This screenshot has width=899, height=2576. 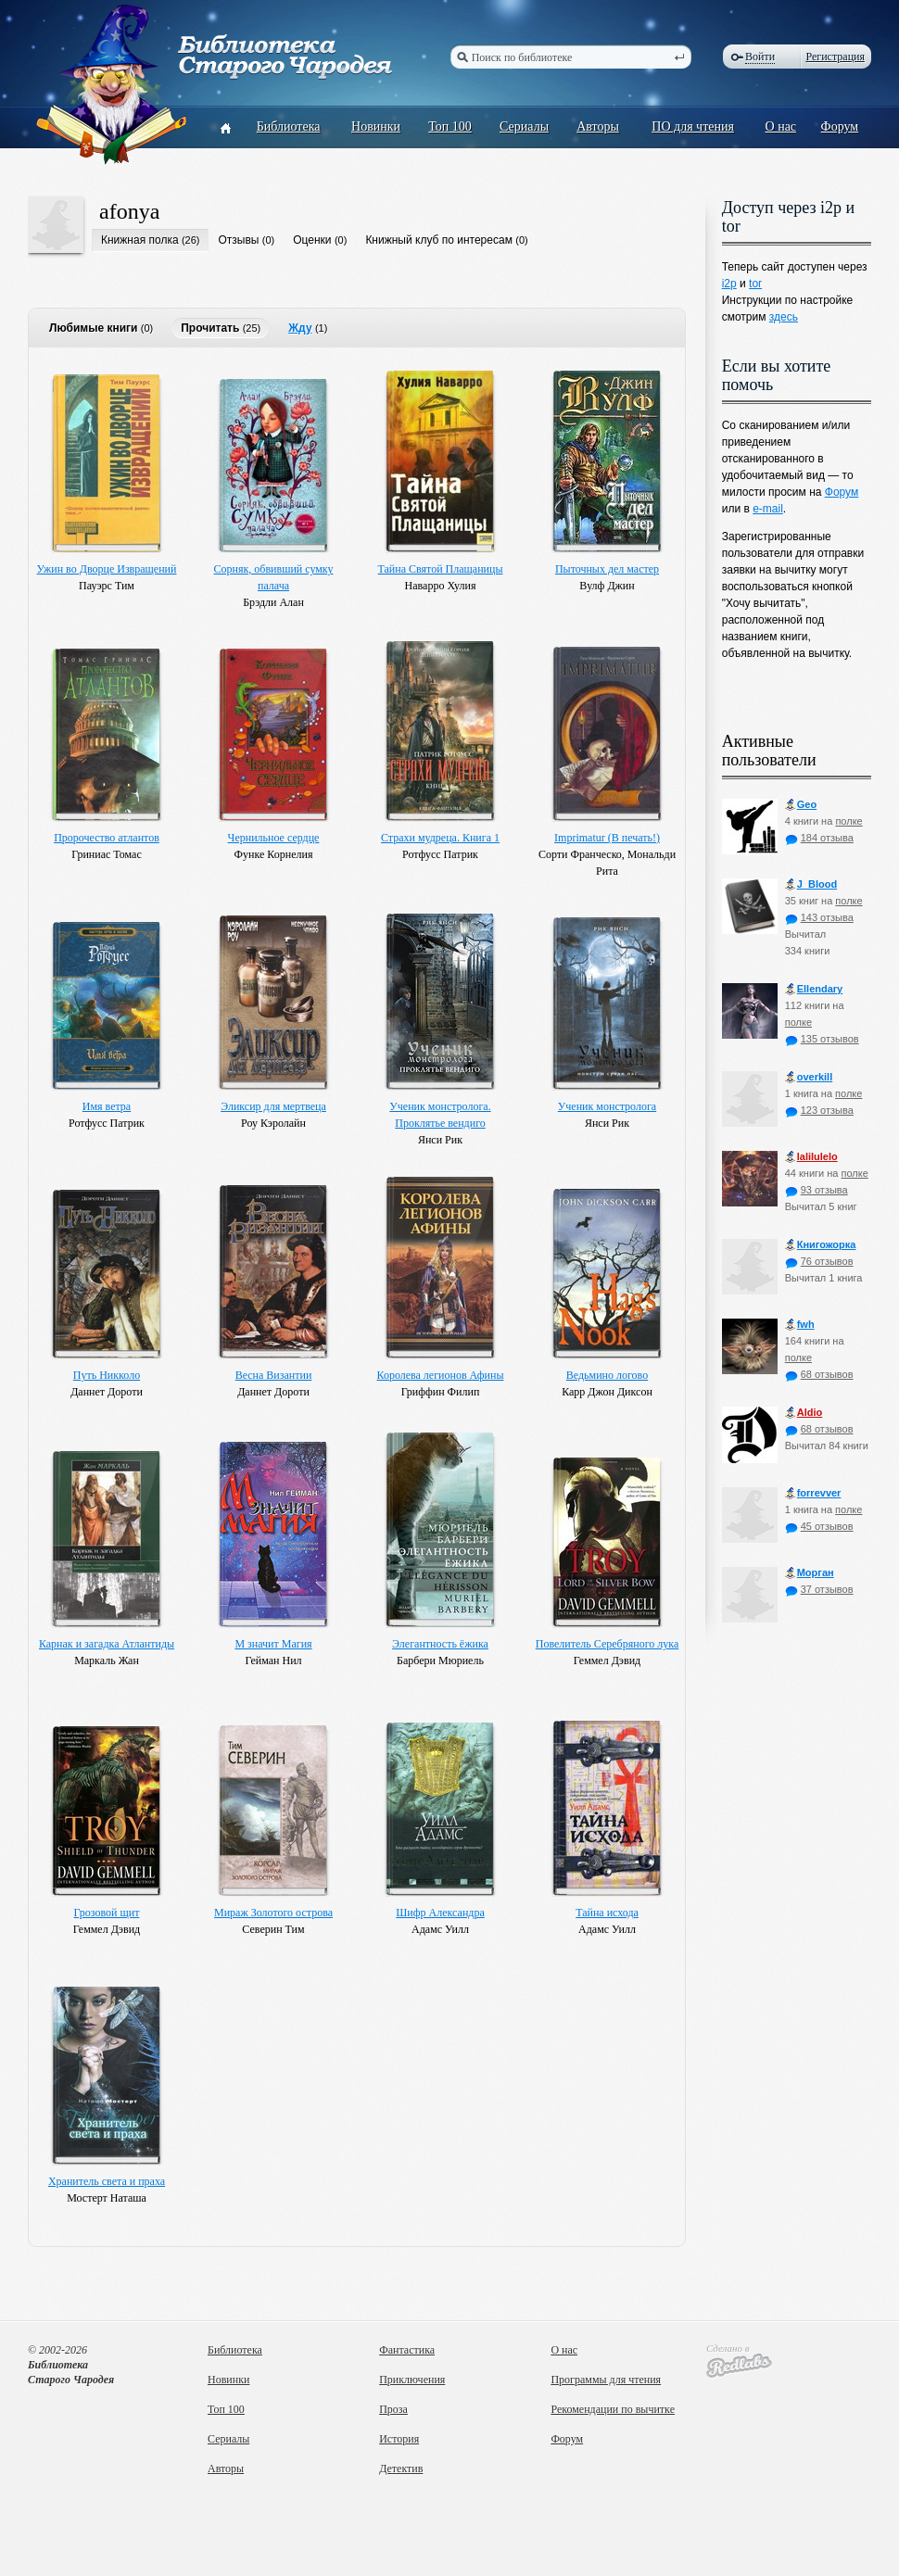 What do you see at coordinates (819, 1261) in the screenshot?
I see `76 отзывов` at bounding box center [819, 1261].